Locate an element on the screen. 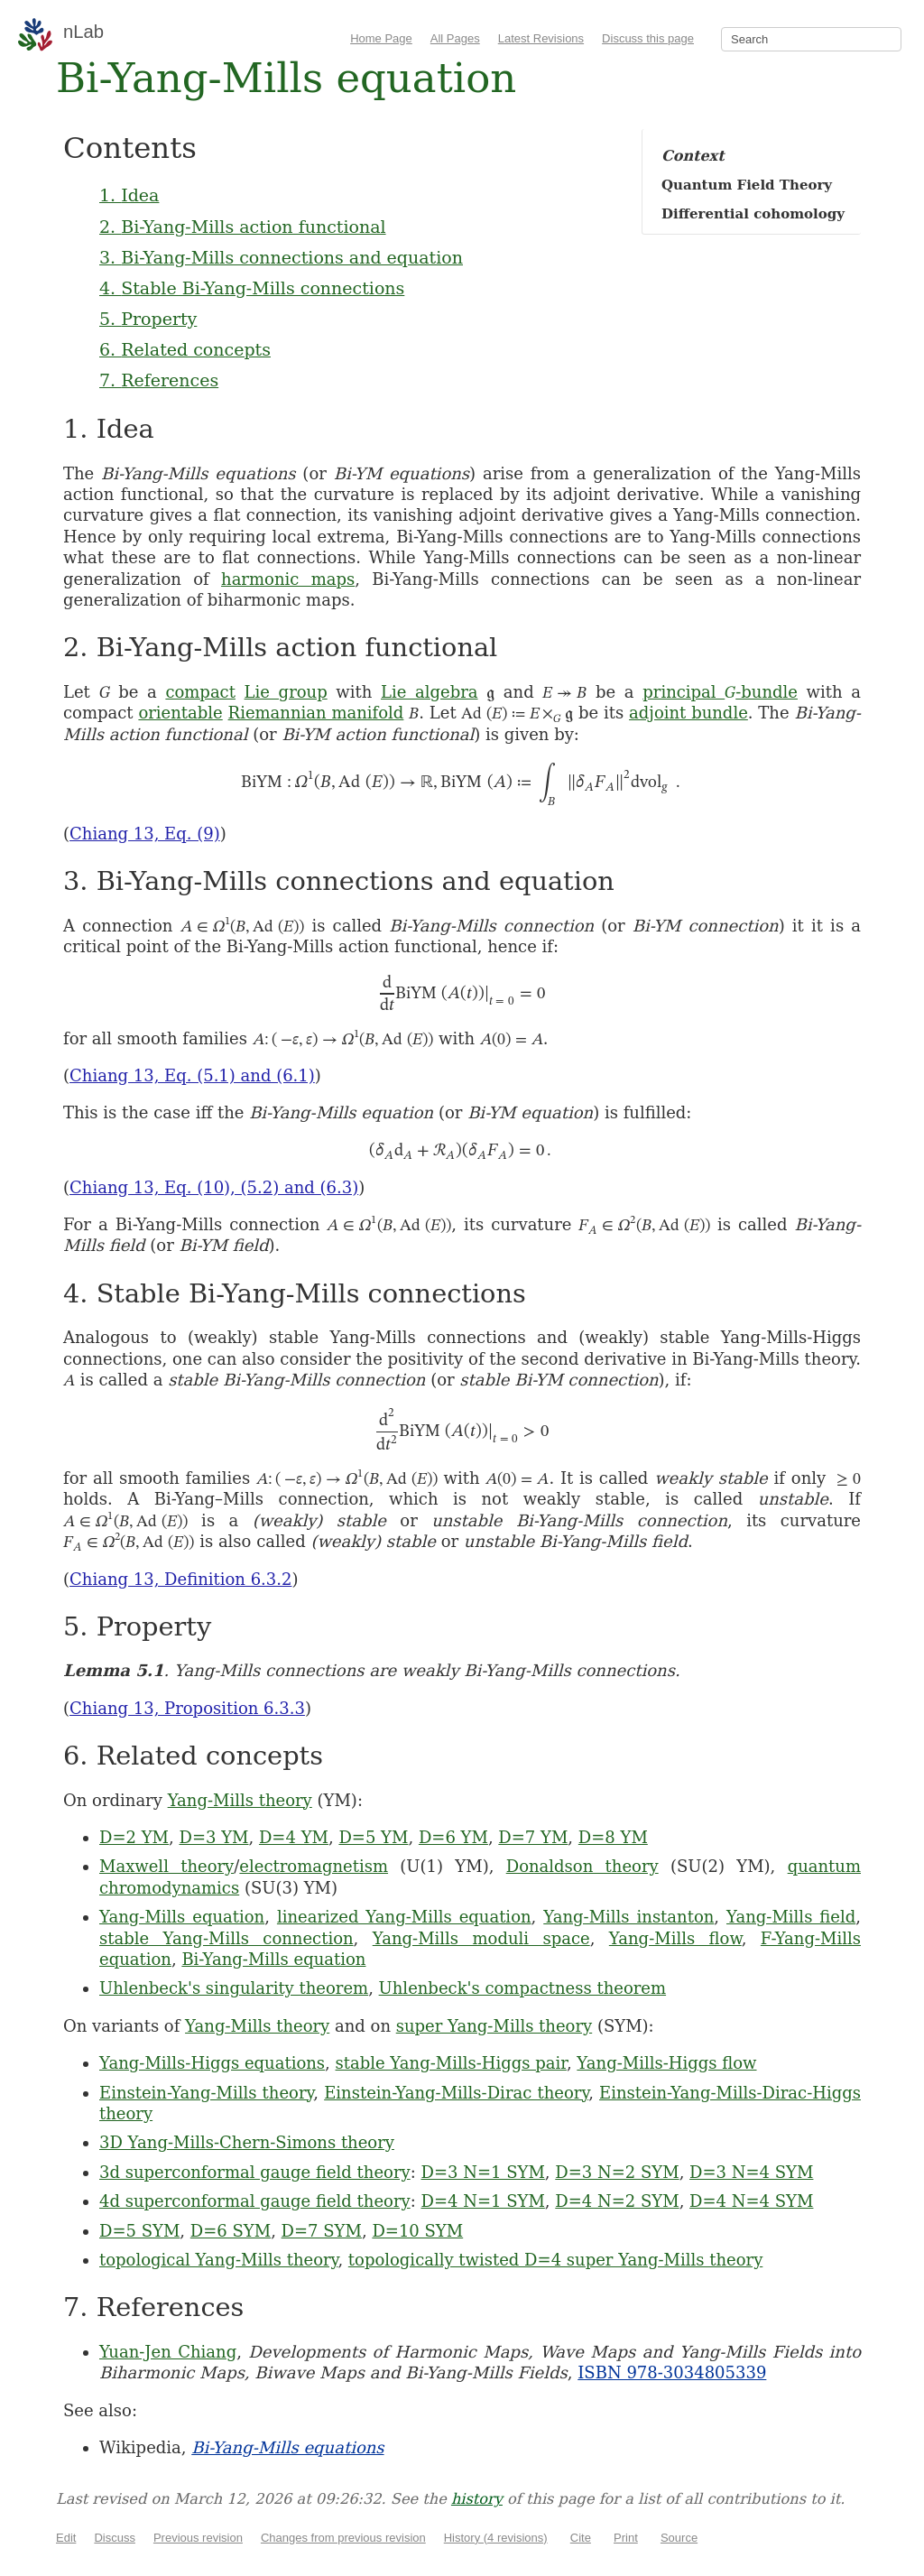 The width and height of the screenshot is (924, 2576). Lie group is located at coordinates (286, 691).